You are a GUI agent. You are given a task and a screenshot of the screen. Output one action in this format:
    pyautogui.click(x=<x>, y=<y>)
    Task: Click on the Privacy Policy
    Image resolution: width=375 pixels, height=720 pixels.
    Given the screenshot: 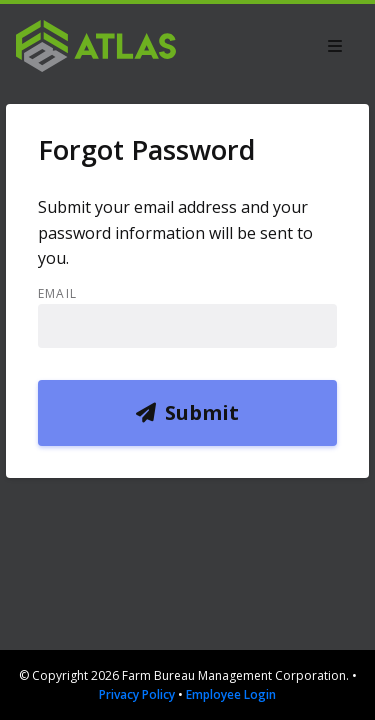 What is the action you would take?
    pyautogui.click(x=137, y=694)
    